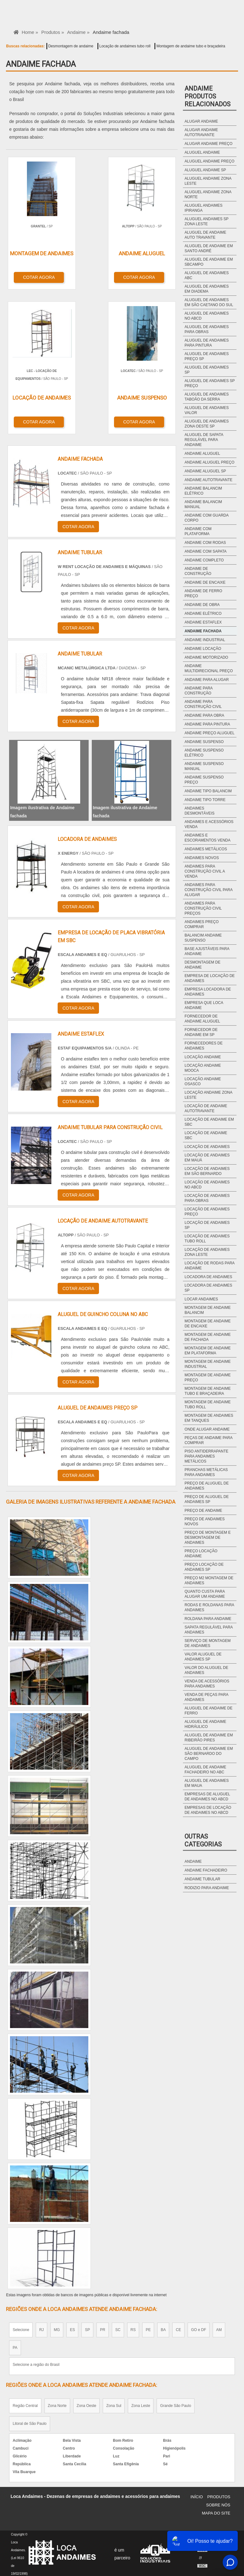  What do you see at coordinates (206, 518) in the screenshot?
I see `Andaime com guarda corpo` at bounding box center [206, 518].